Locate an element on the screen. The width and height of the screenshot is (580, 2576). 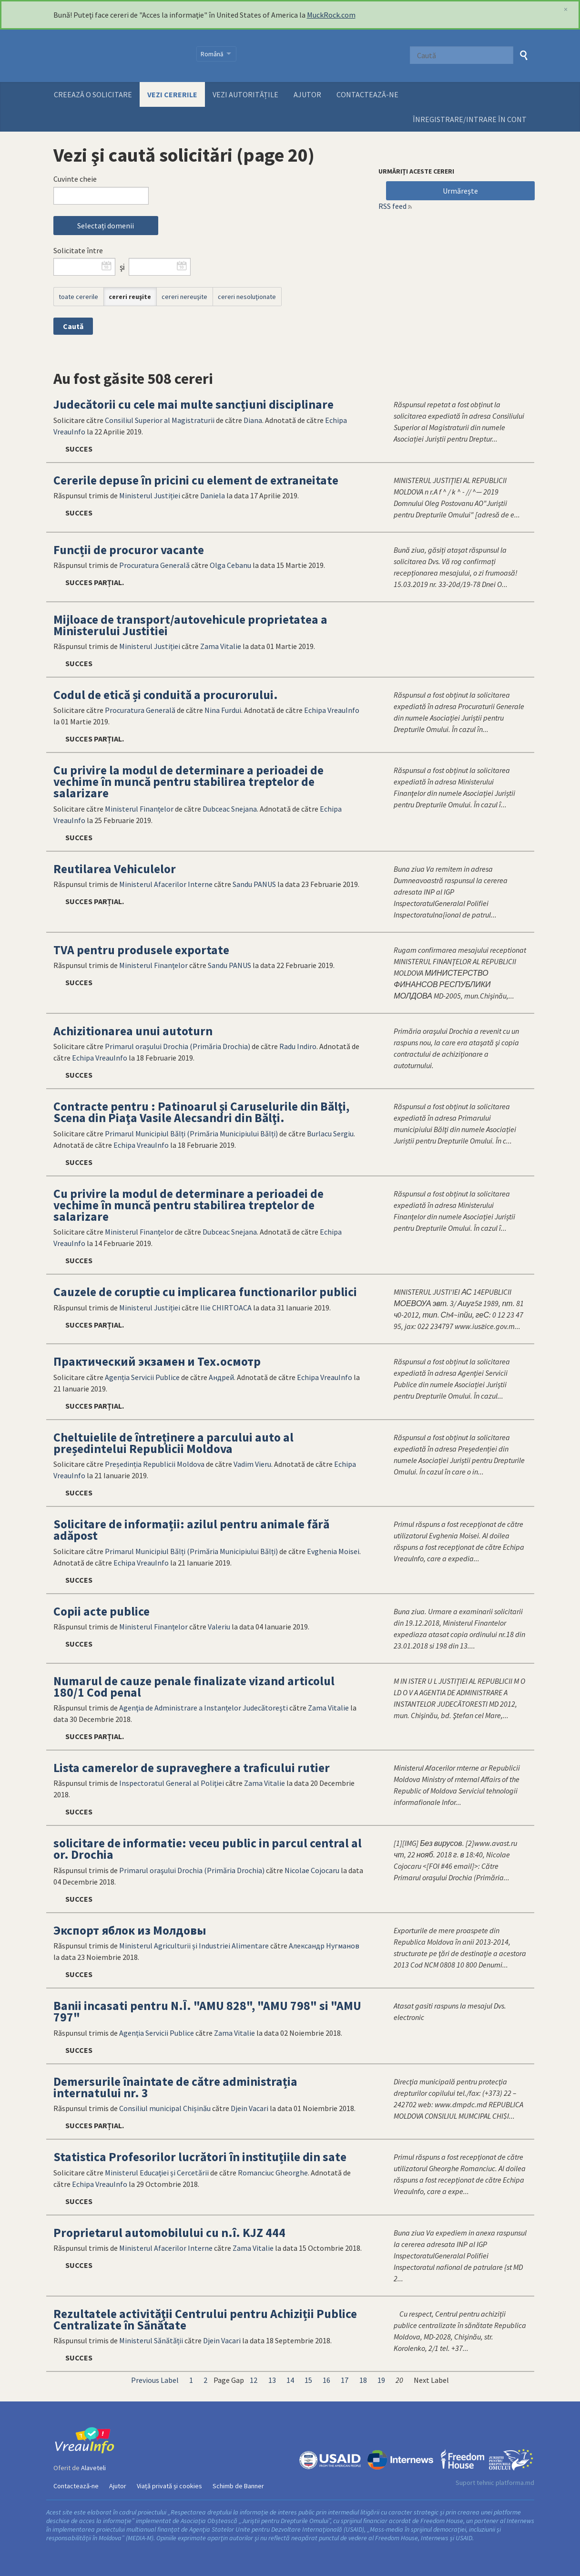
Proprietarul automobilului cu n.î. KJZ 444 is located at coordinates (169, 2232).